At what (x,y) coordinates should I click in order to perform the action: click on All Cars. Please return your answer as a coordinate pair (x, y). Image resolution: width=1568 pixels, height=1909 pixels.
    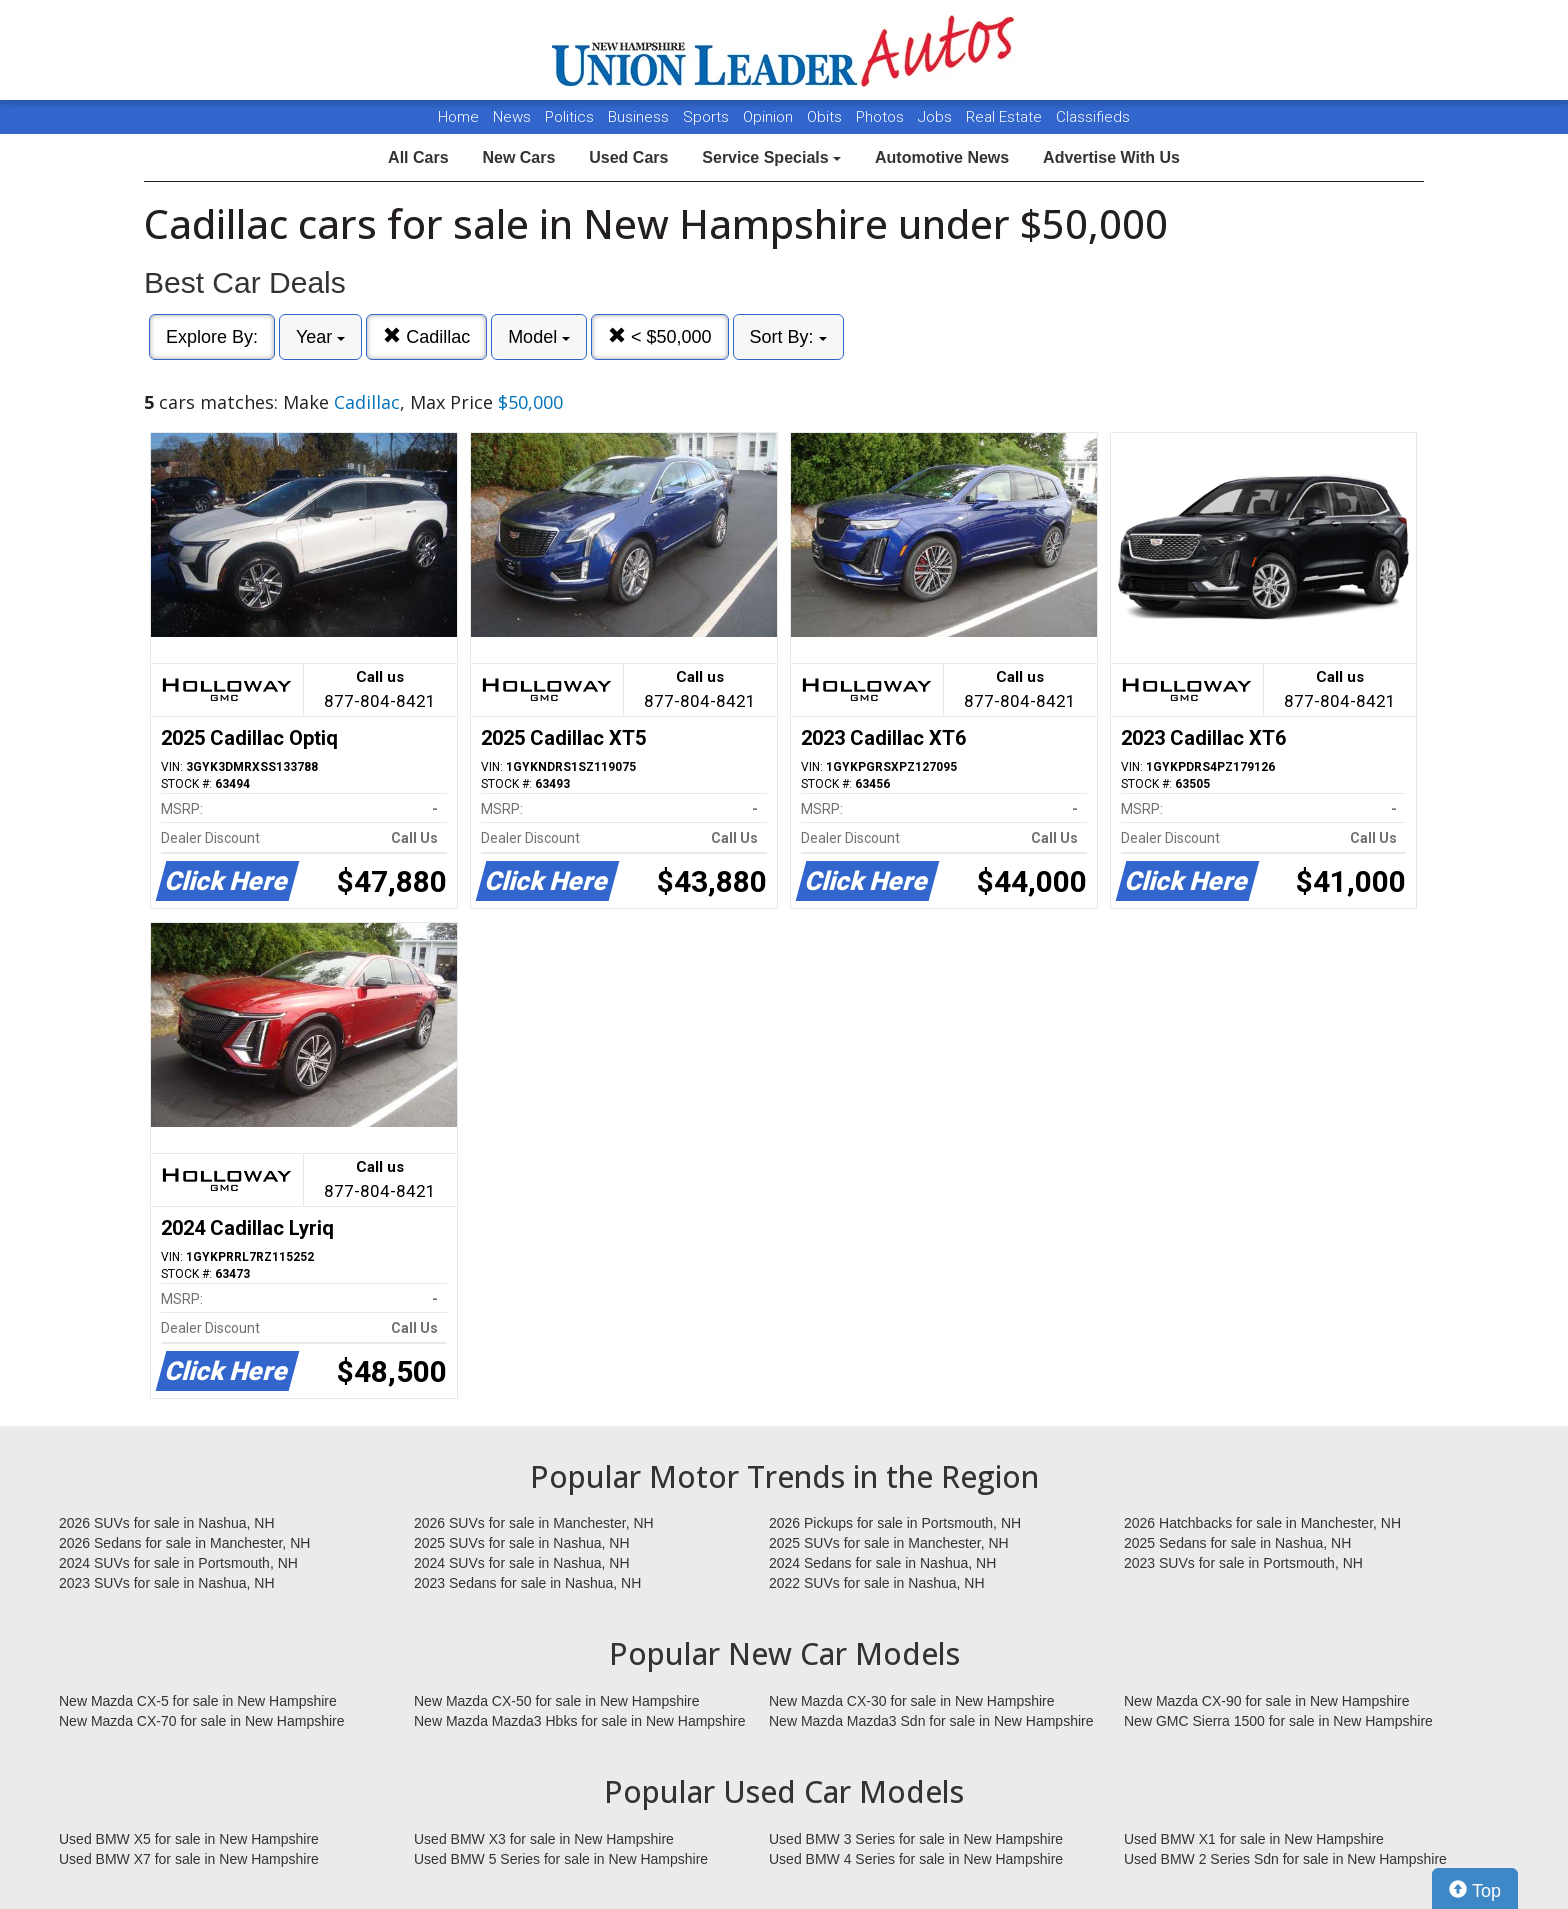
    Looking at the image, I should click on (418, 157).